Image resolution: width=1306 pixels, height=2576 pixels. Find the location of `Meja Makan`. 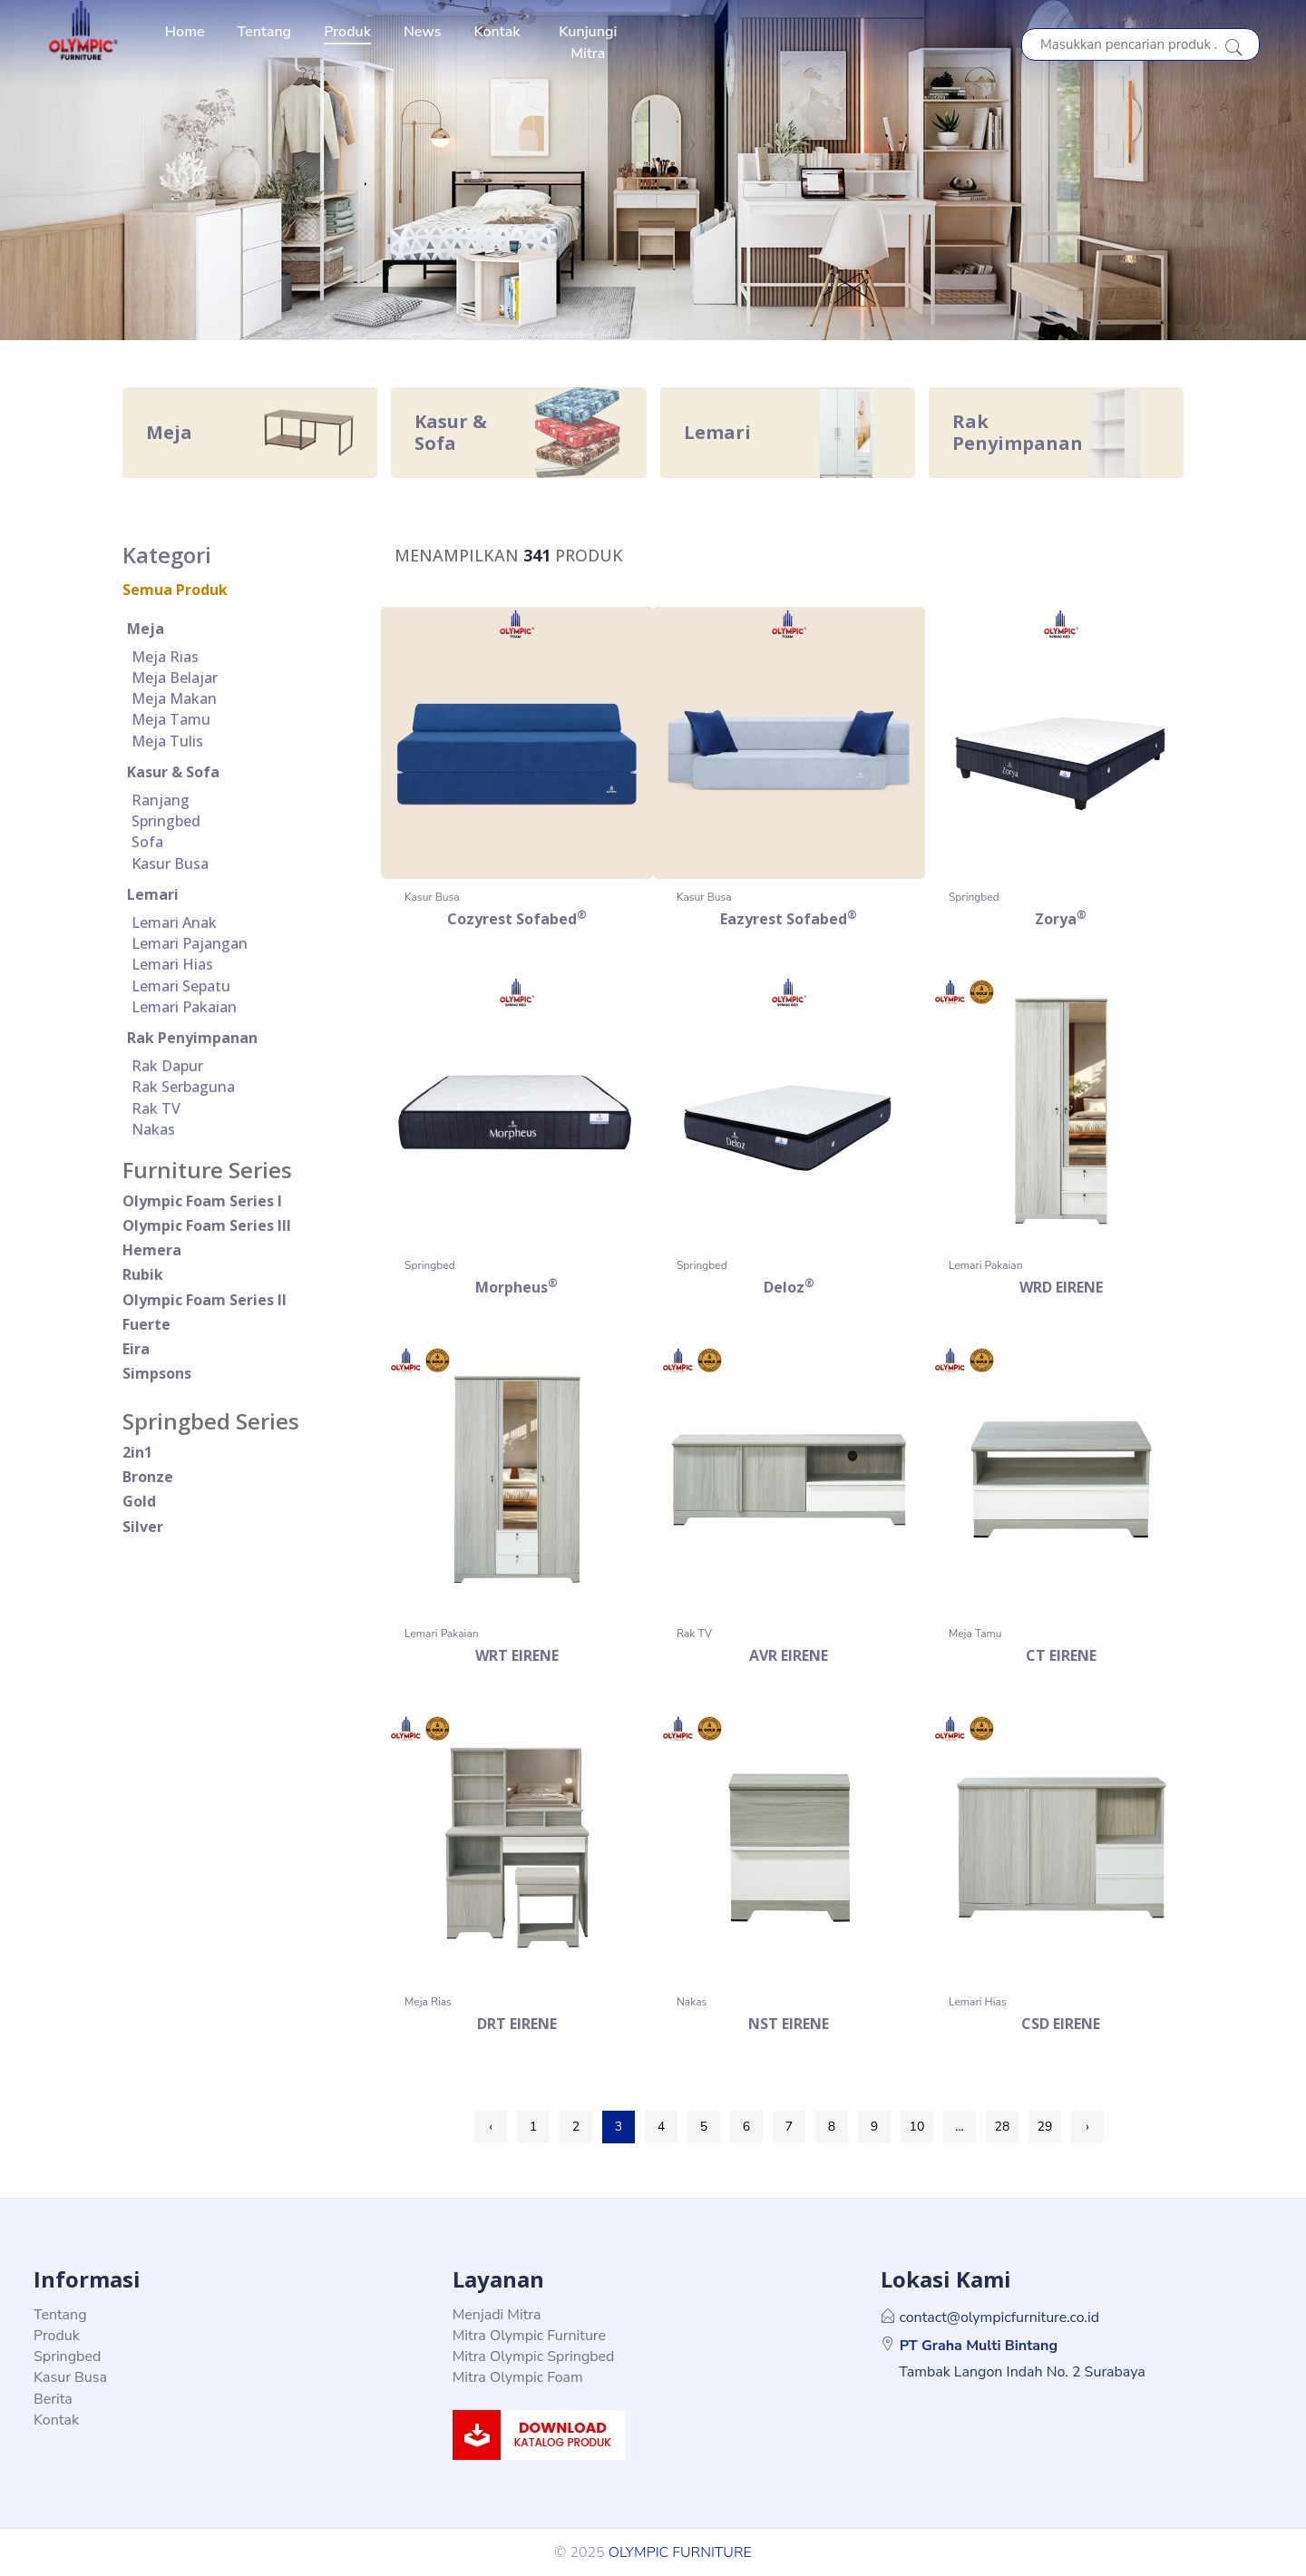

Meja Makan is located at coordinates (174, 698).